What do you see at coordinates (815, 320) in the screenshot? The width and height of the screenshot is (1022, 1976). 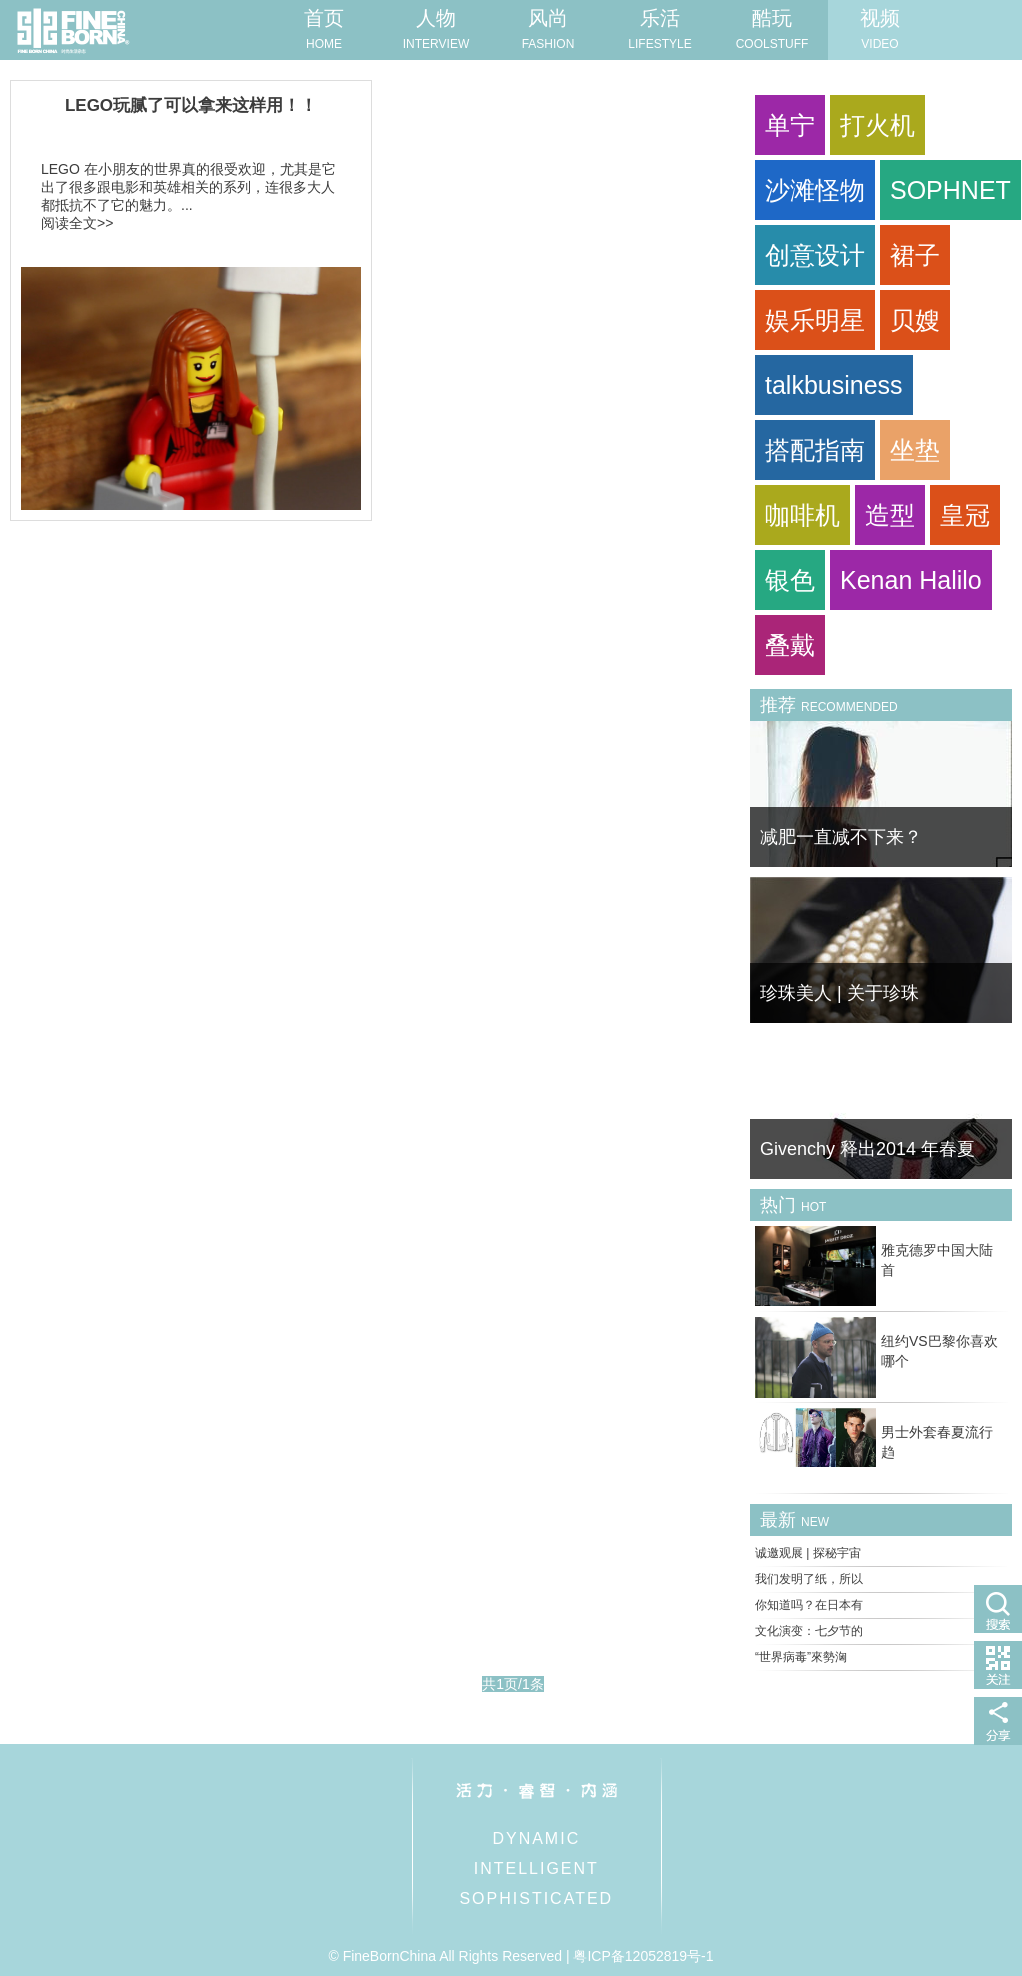 I see `娱乐明星` at bounding box center [815, 320].